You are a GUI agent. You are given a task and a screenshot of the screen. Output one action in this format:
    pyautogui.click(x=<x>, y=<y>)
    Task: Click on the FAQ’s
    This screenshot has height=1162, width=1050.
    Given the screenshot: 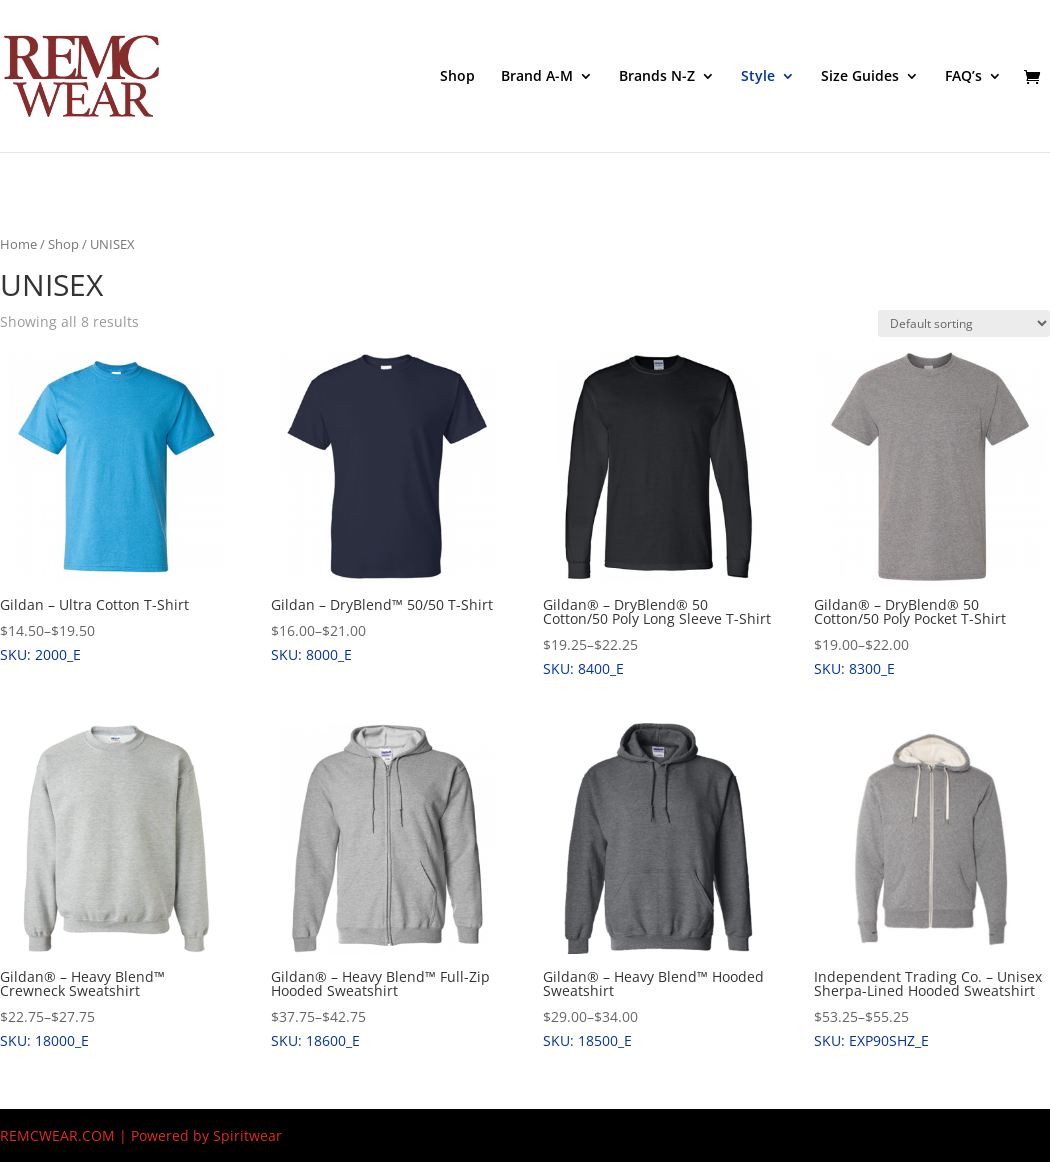 What is the action you would take?
    pyautogui.click(x=963, y=77)
    